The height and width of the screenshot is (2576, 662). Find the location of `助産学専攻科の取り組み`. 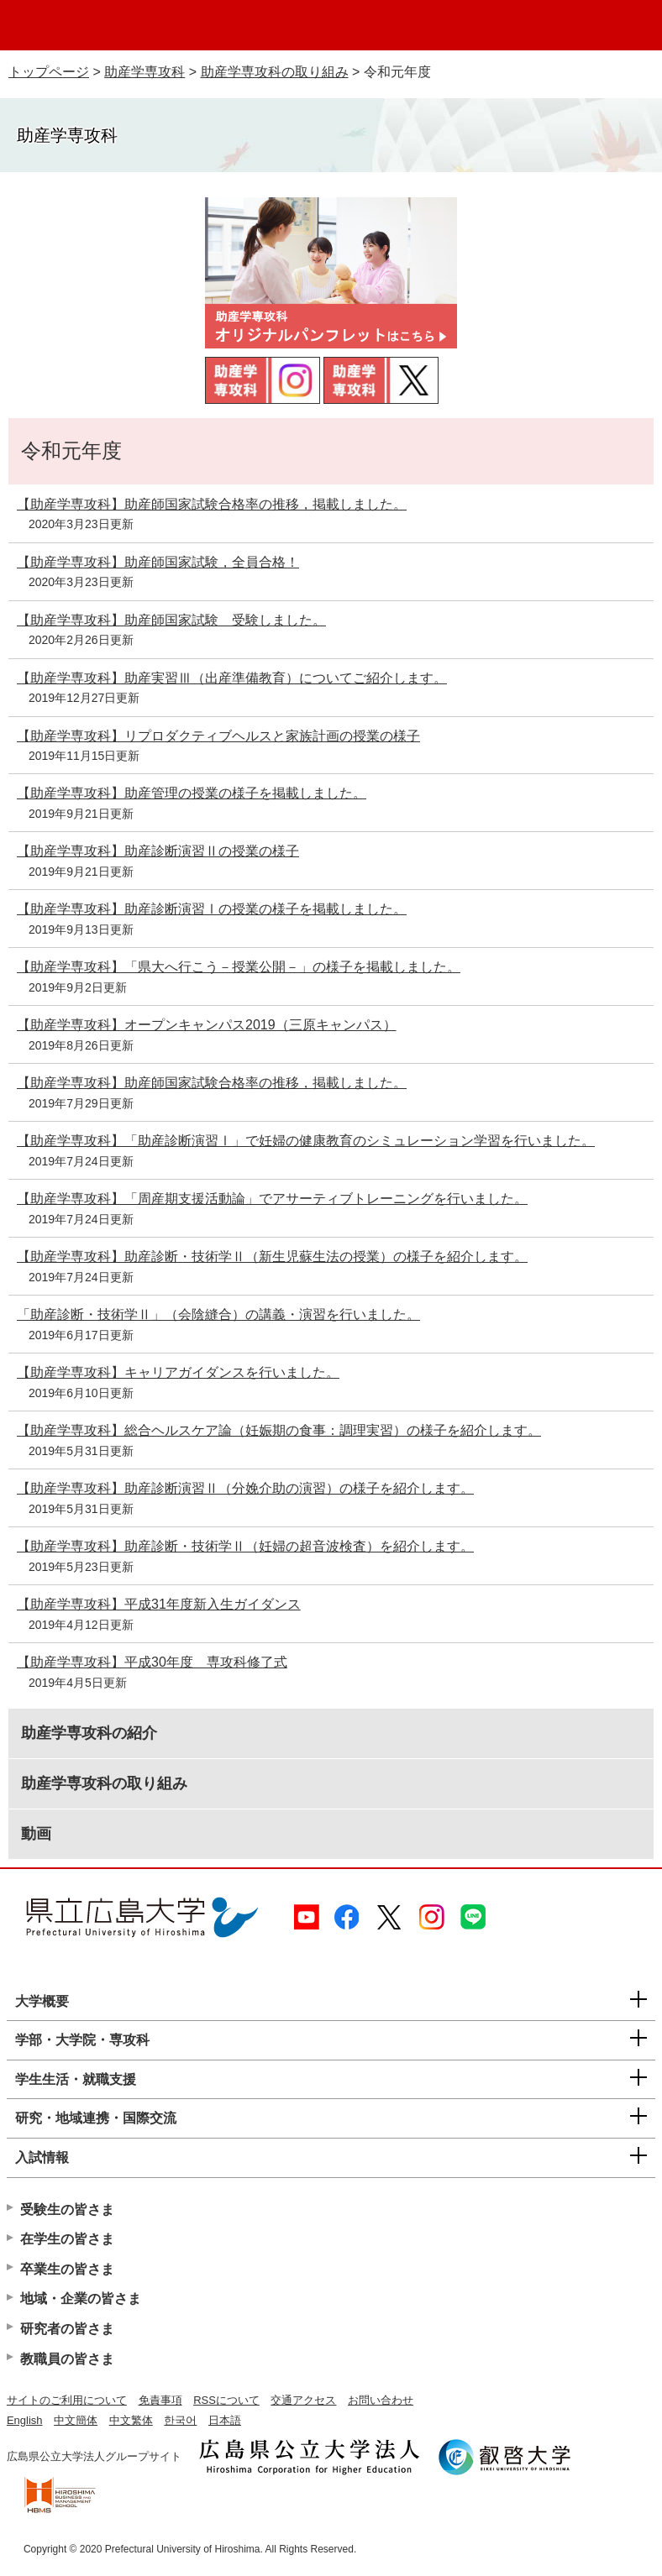

助産学専攻科の取り組み is located at coordinates (275, 72).